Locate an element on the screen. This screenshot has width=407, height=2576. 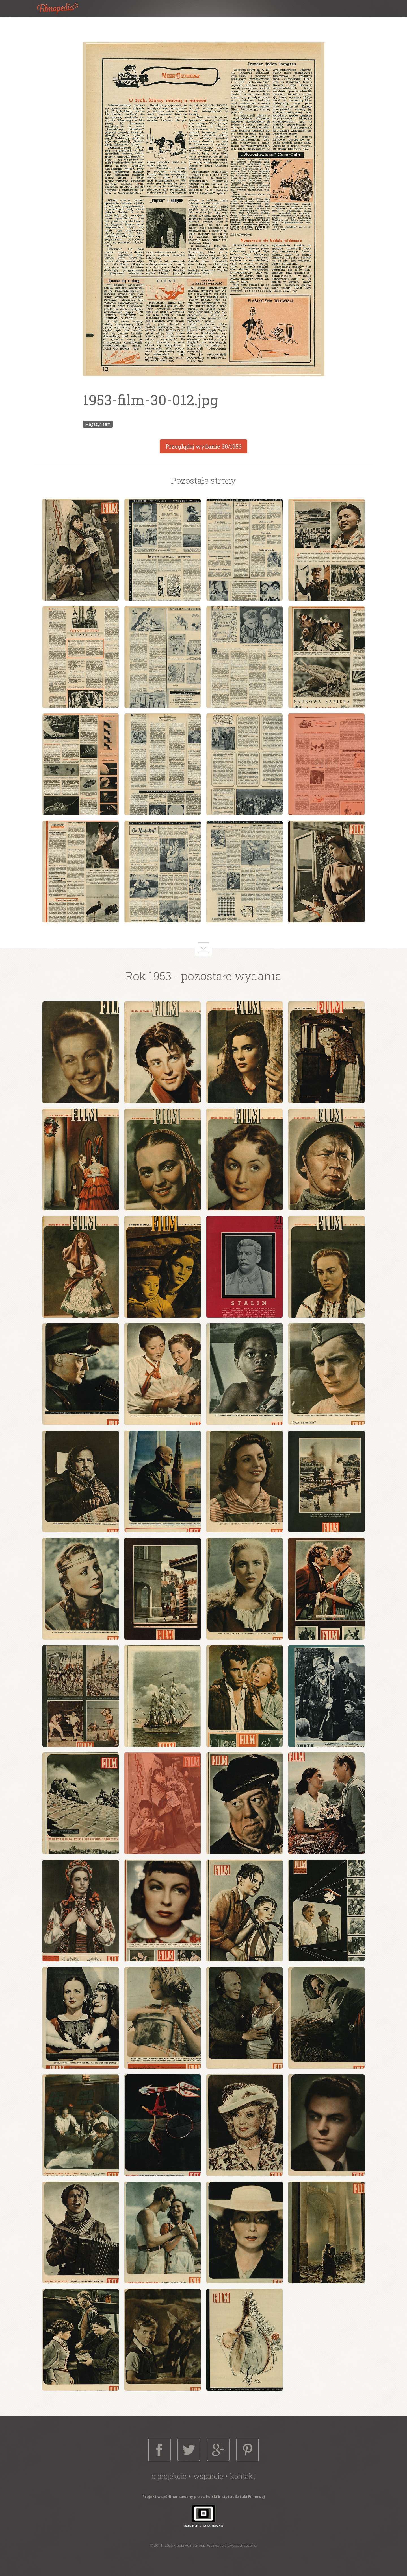
Magazyn Film is located at coordinates (98, 424).